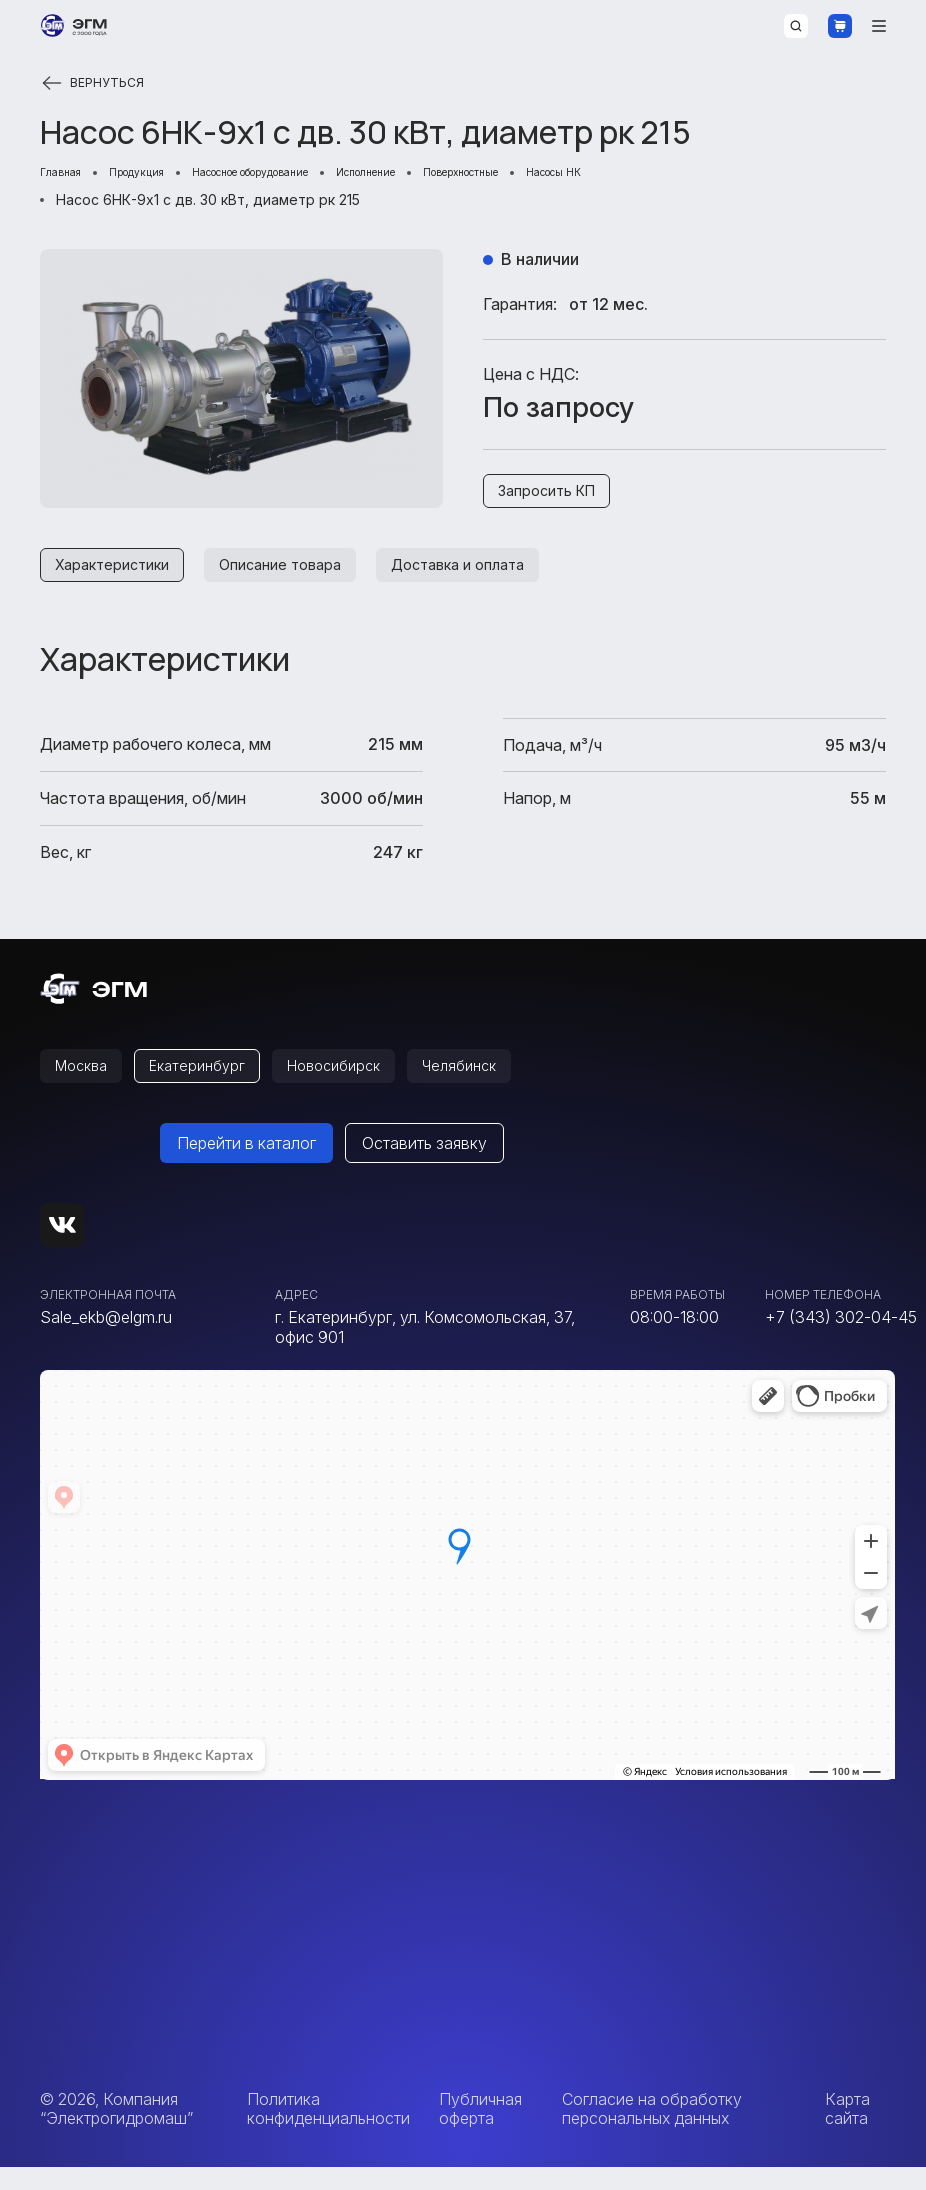 This screenshot has width=926, height=2190. I want to click on Оставить заявку, so click(424, 1166).